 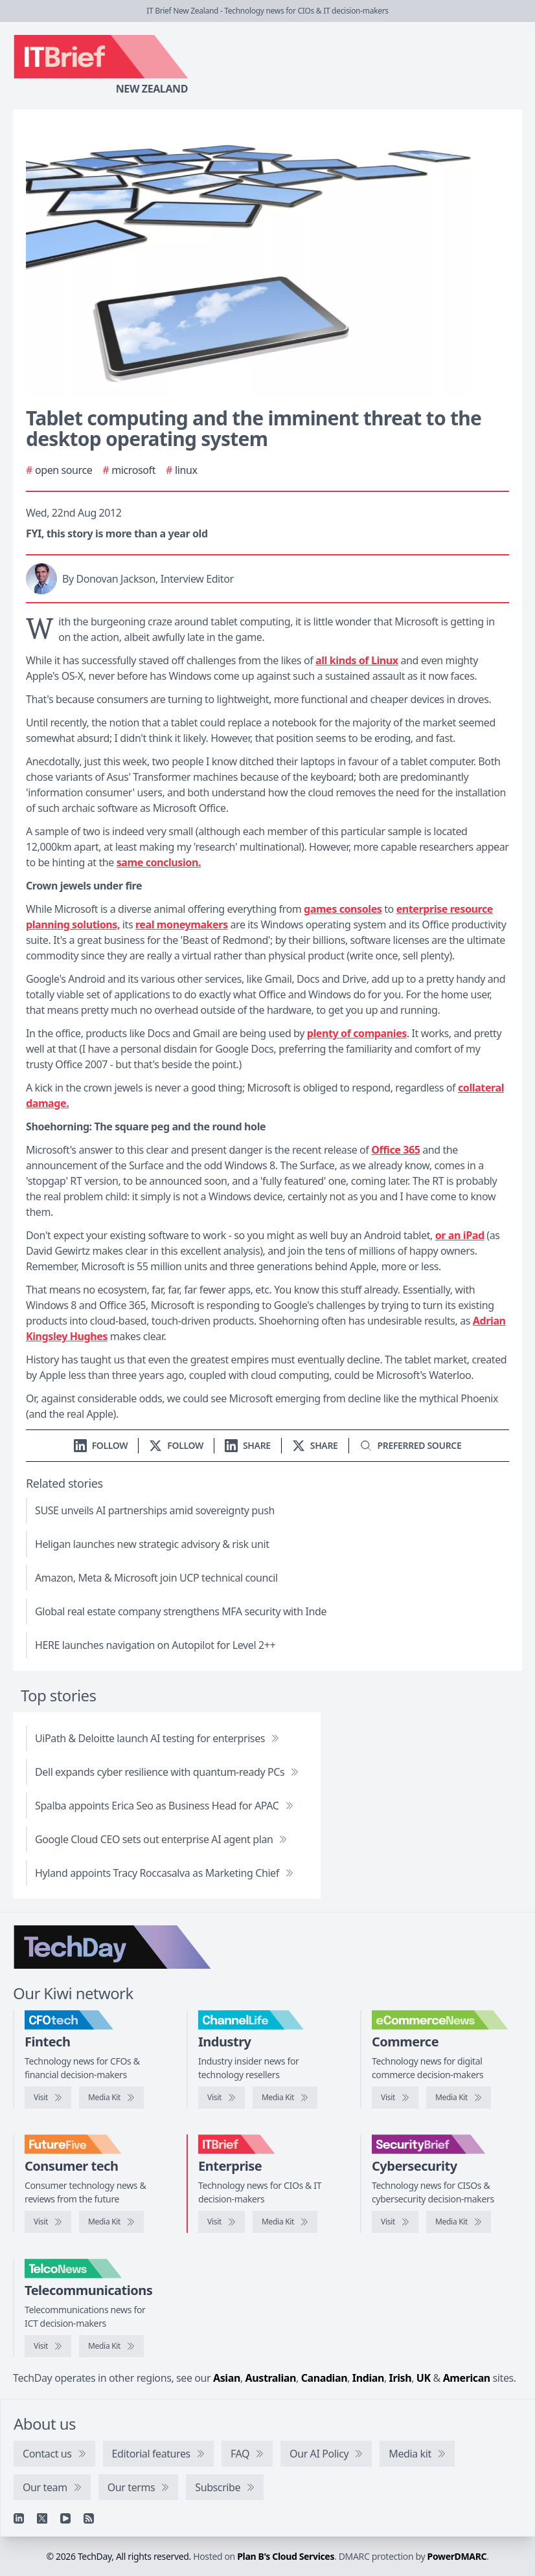 What do you see at coordinates (285, 2556) in the screenshot?
I see `Plan B's Cloud Services` at bounding box center [285, 2556].